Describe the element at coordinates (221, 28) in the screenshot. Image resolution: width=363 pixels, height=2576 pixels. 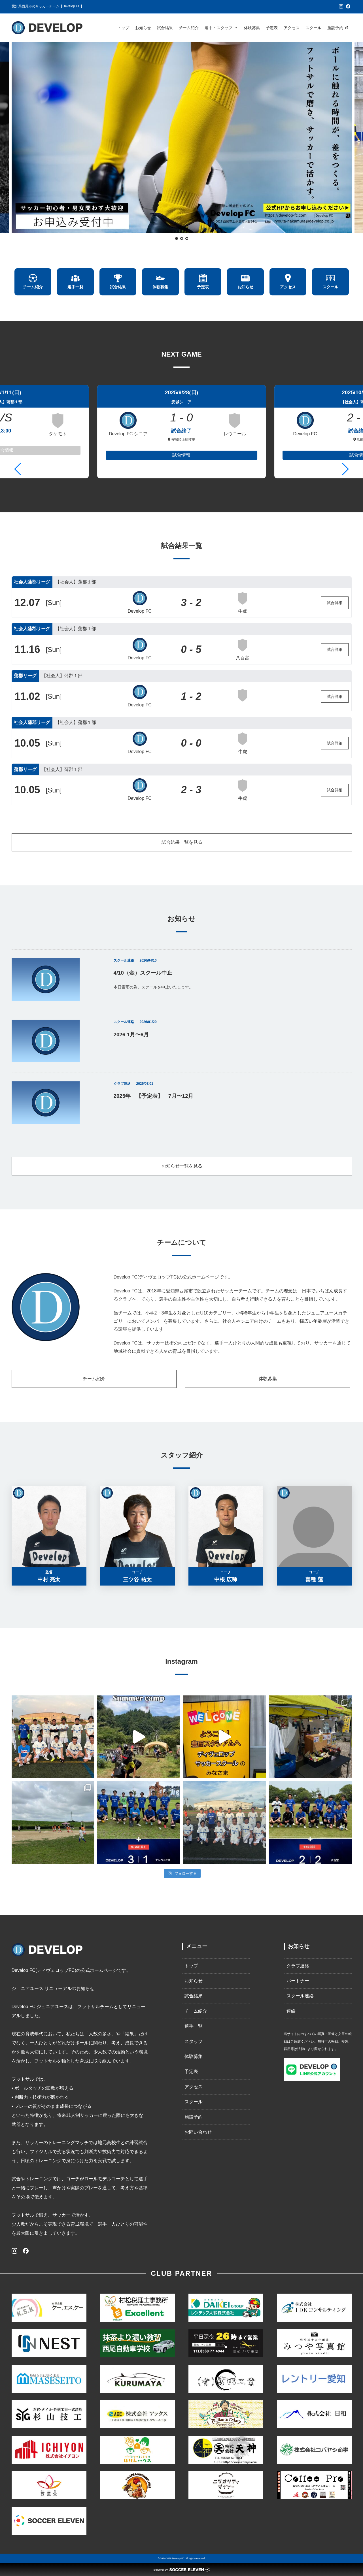
I see `選手・スタッフ [button]` at that location.